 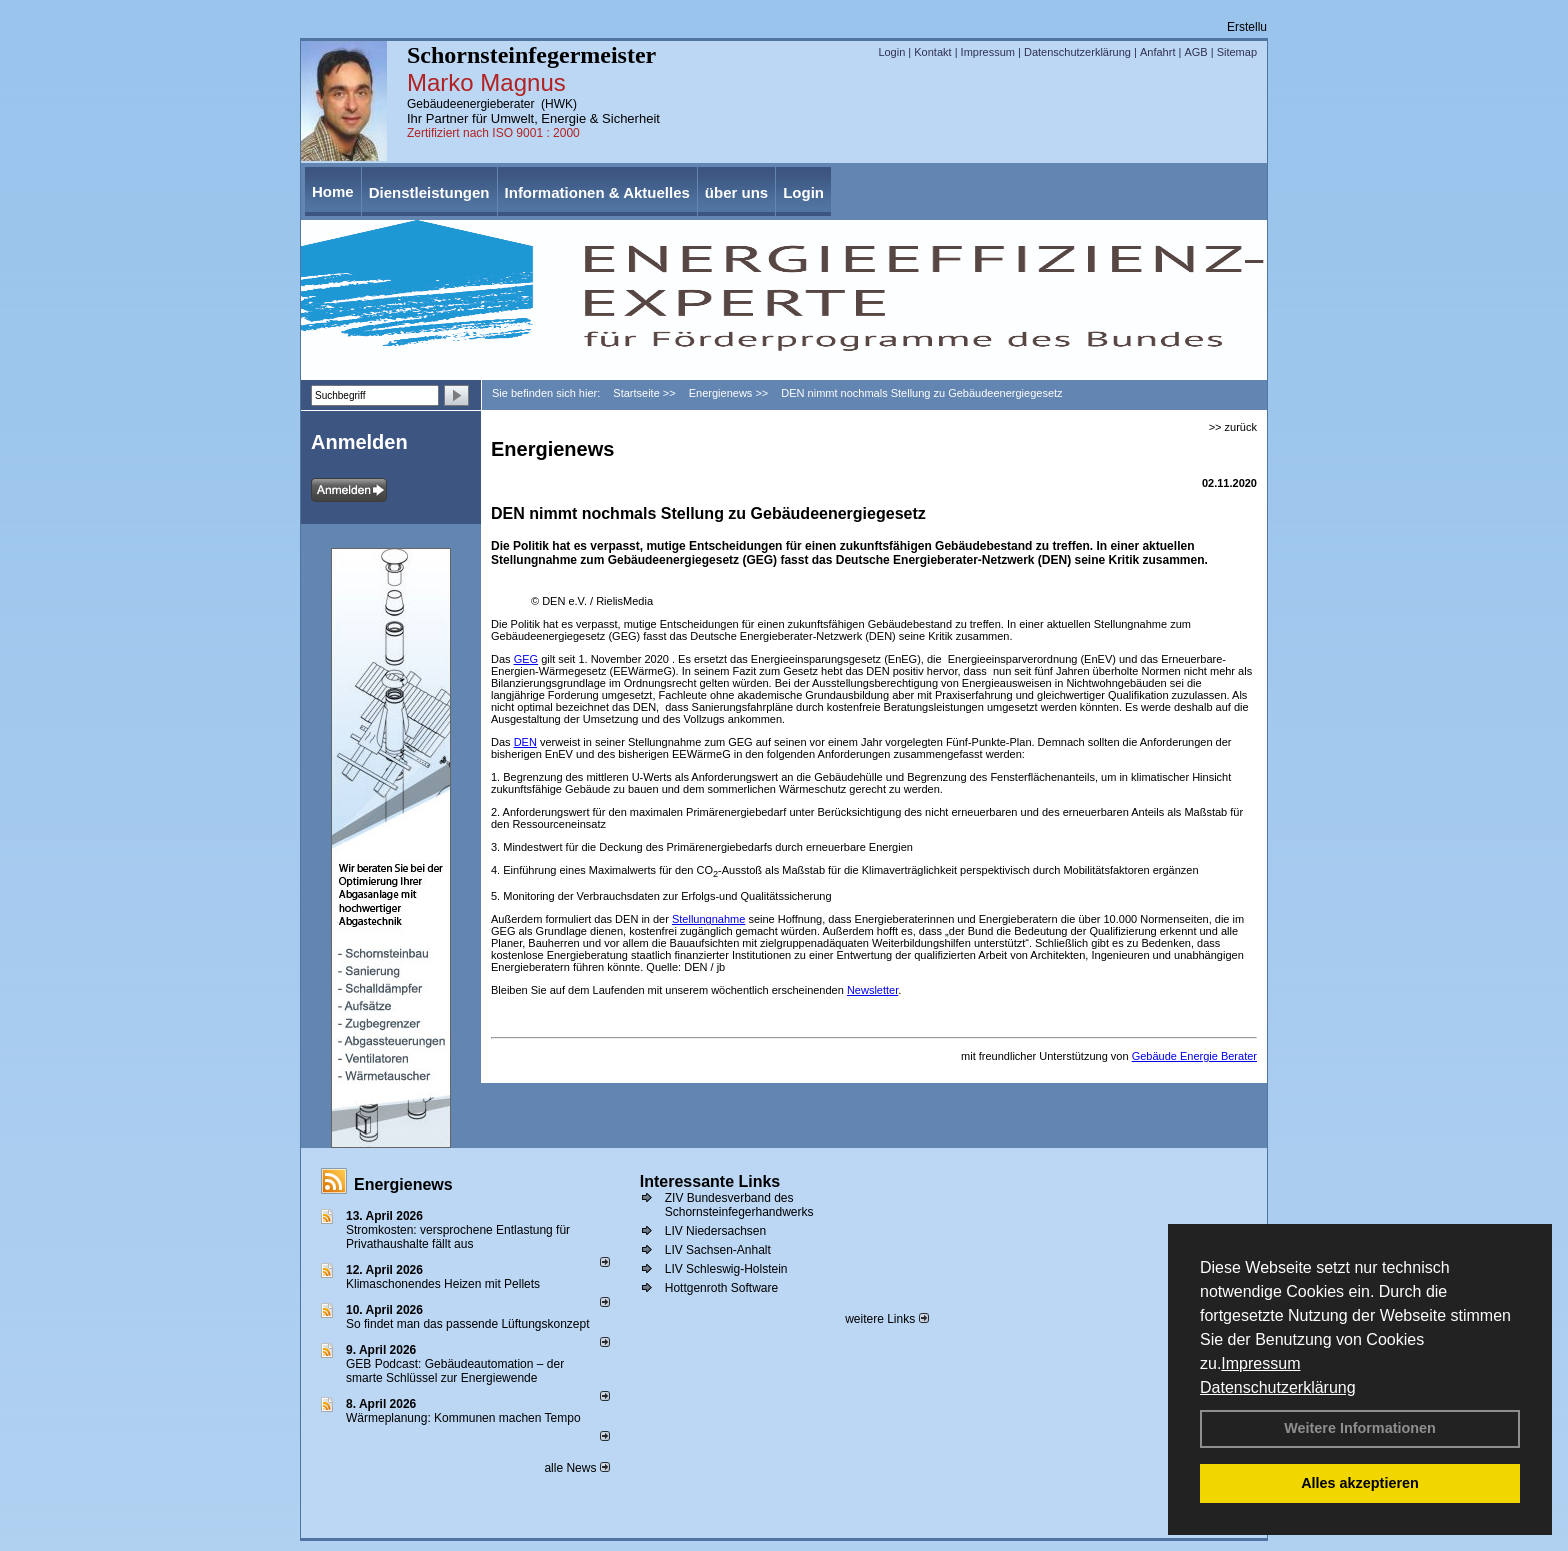 What do you see at coordinates (721, 1288) in the screenshot?
I see `Hottgenroth Software` at bounding box center [721, 1288].